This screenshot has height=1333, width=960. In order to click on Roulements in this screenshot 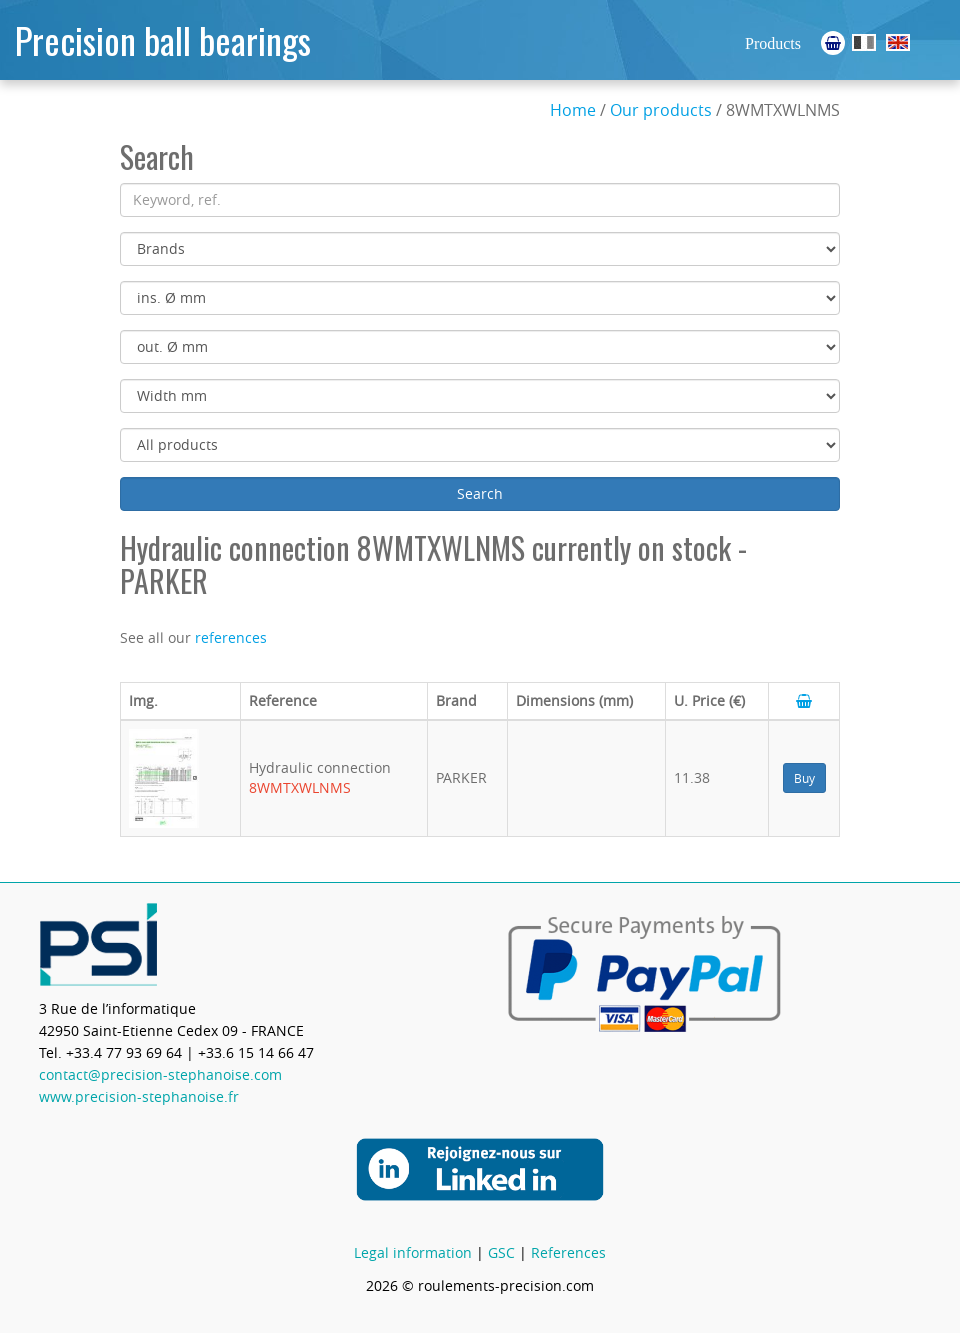, I will do `click(864, 42)`.